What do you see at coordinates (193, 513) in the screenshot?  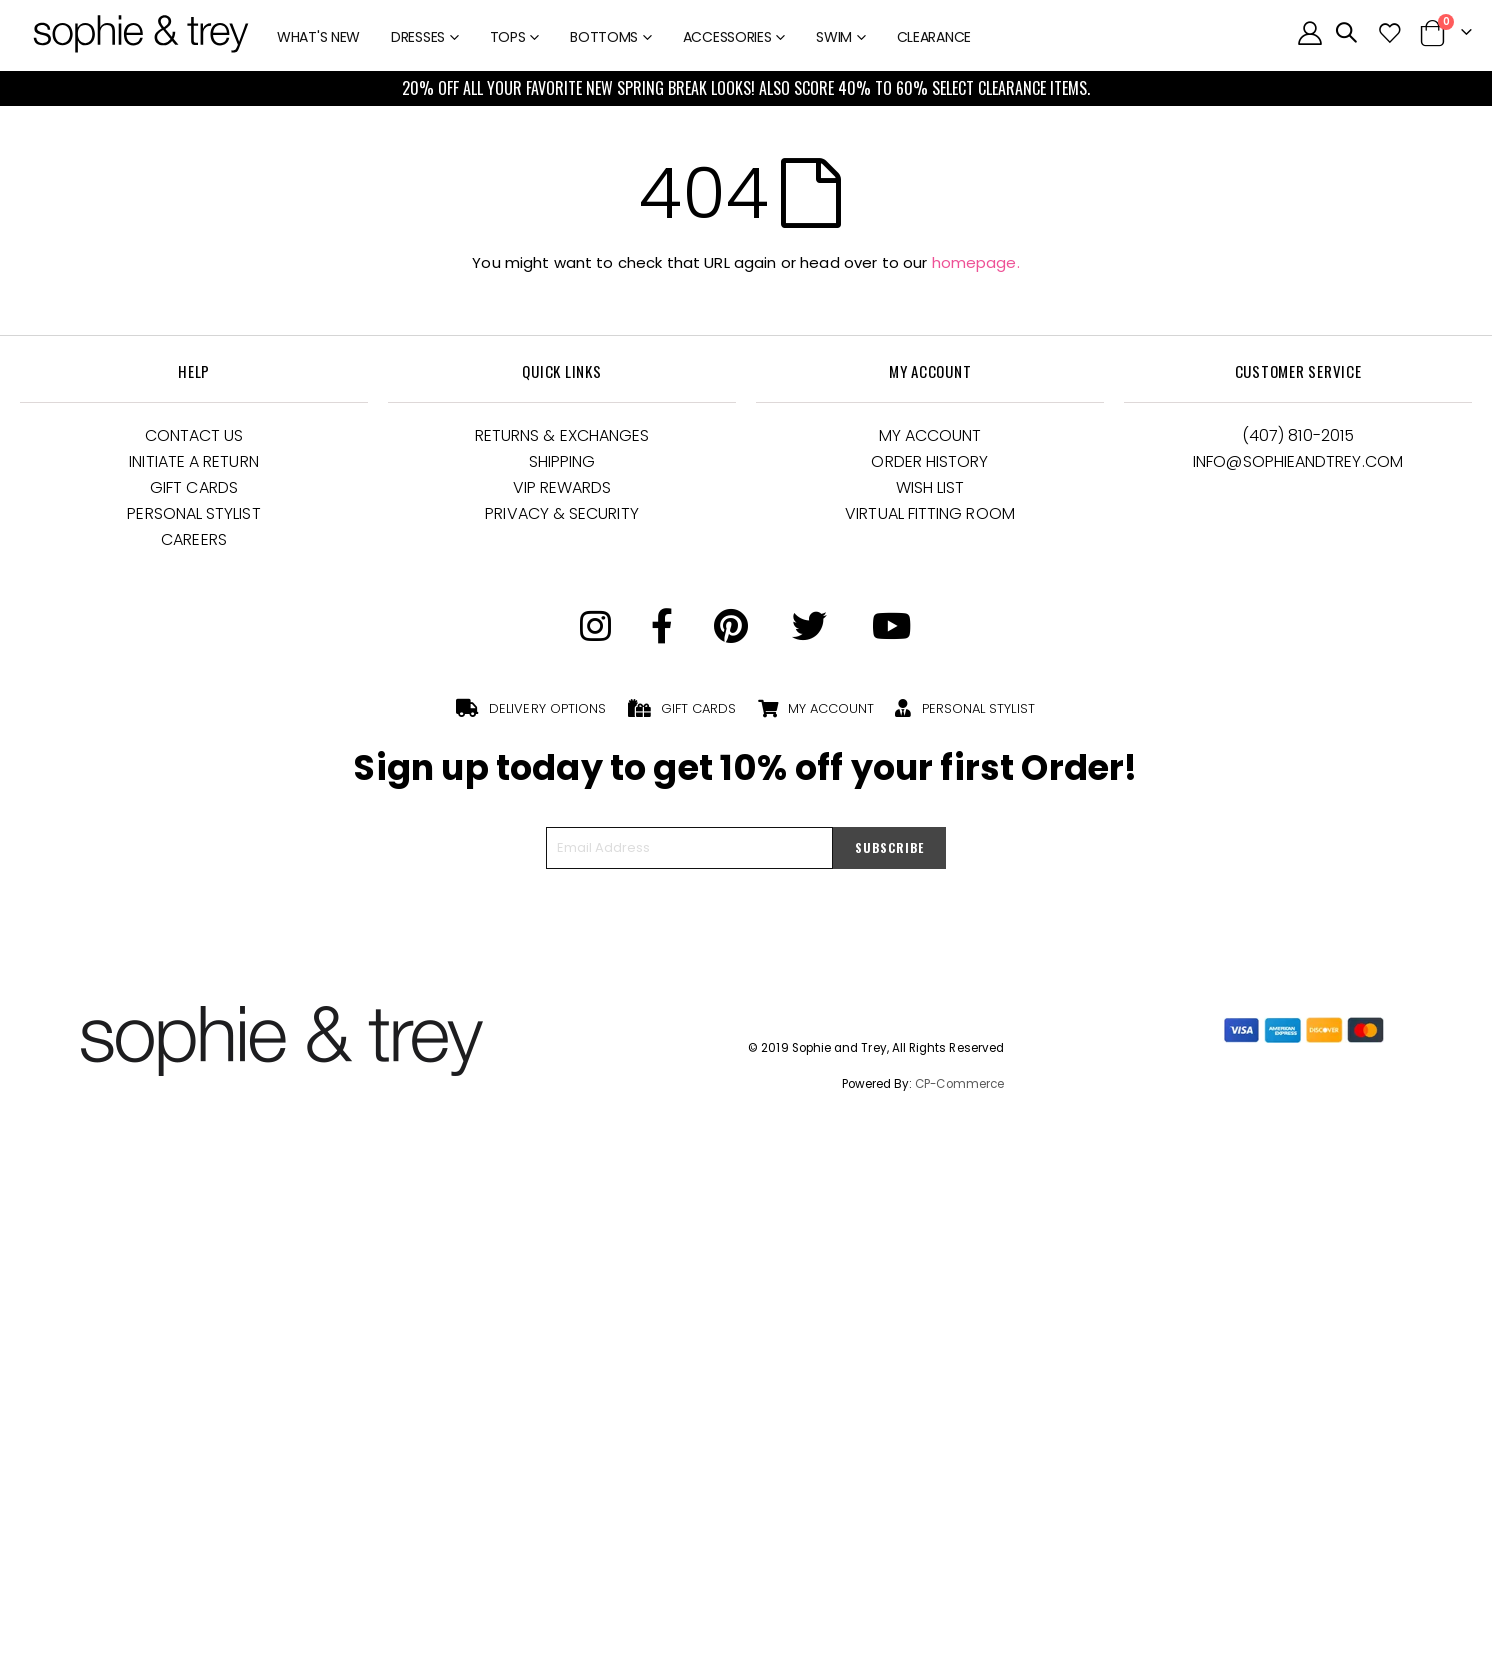 I see `Personal Stylist` at bounding box center [193, 513].